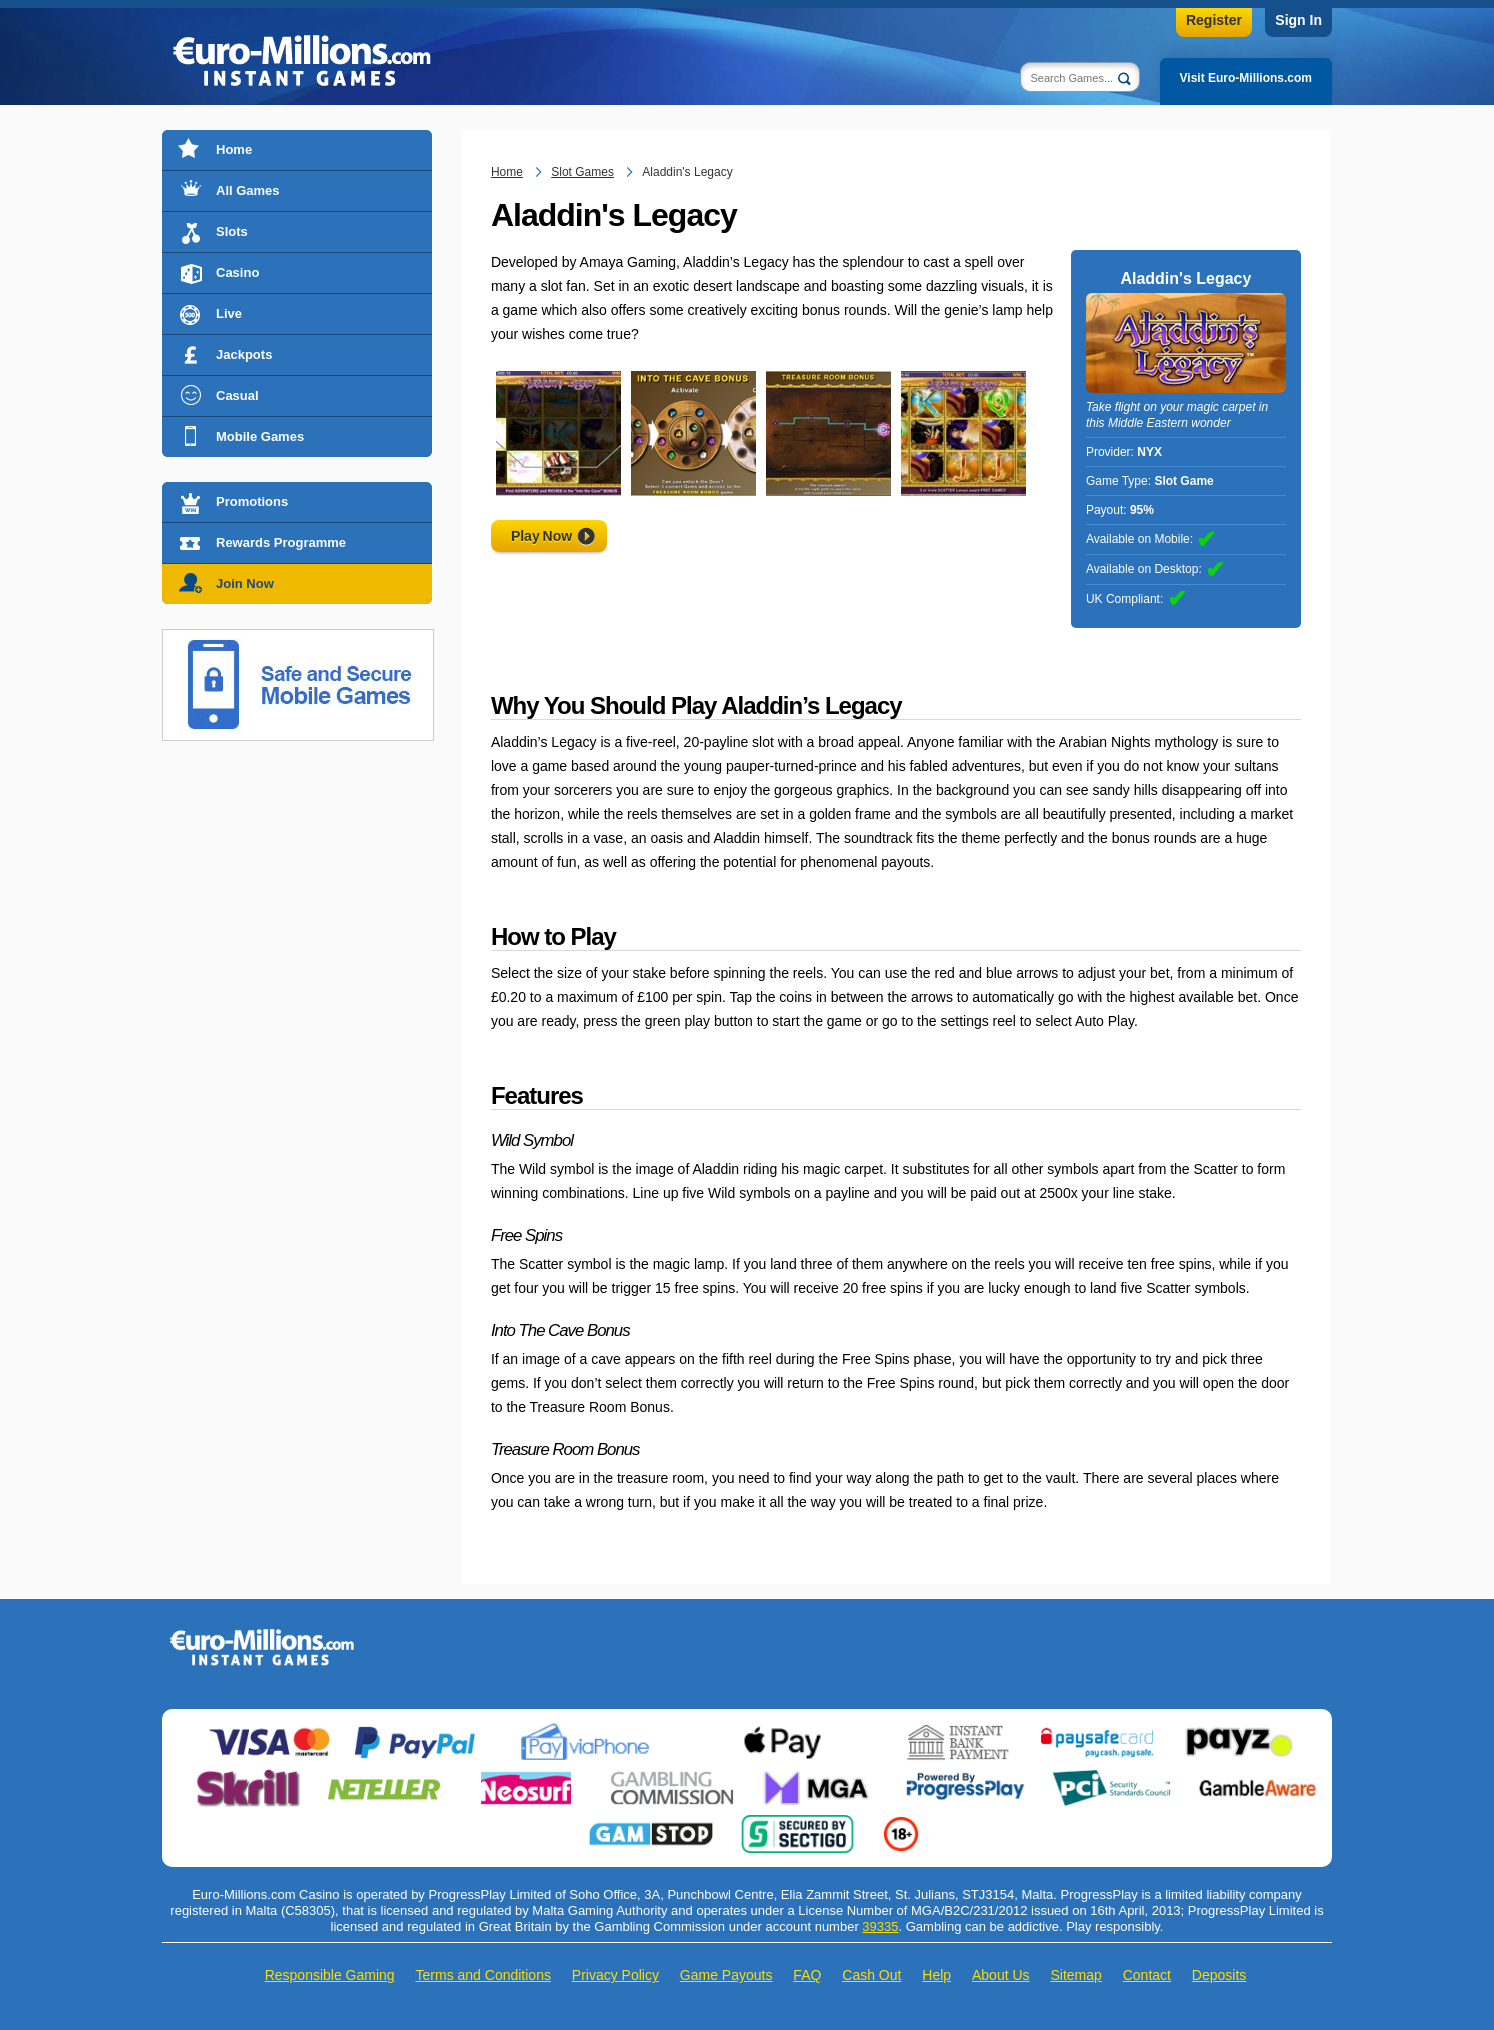 The width and height of the screenshot is (1494, 2030). What do you see at coordinates (260, 436) in the screenshot?
I see `Mobile Games` at bounding box center [260, 436].